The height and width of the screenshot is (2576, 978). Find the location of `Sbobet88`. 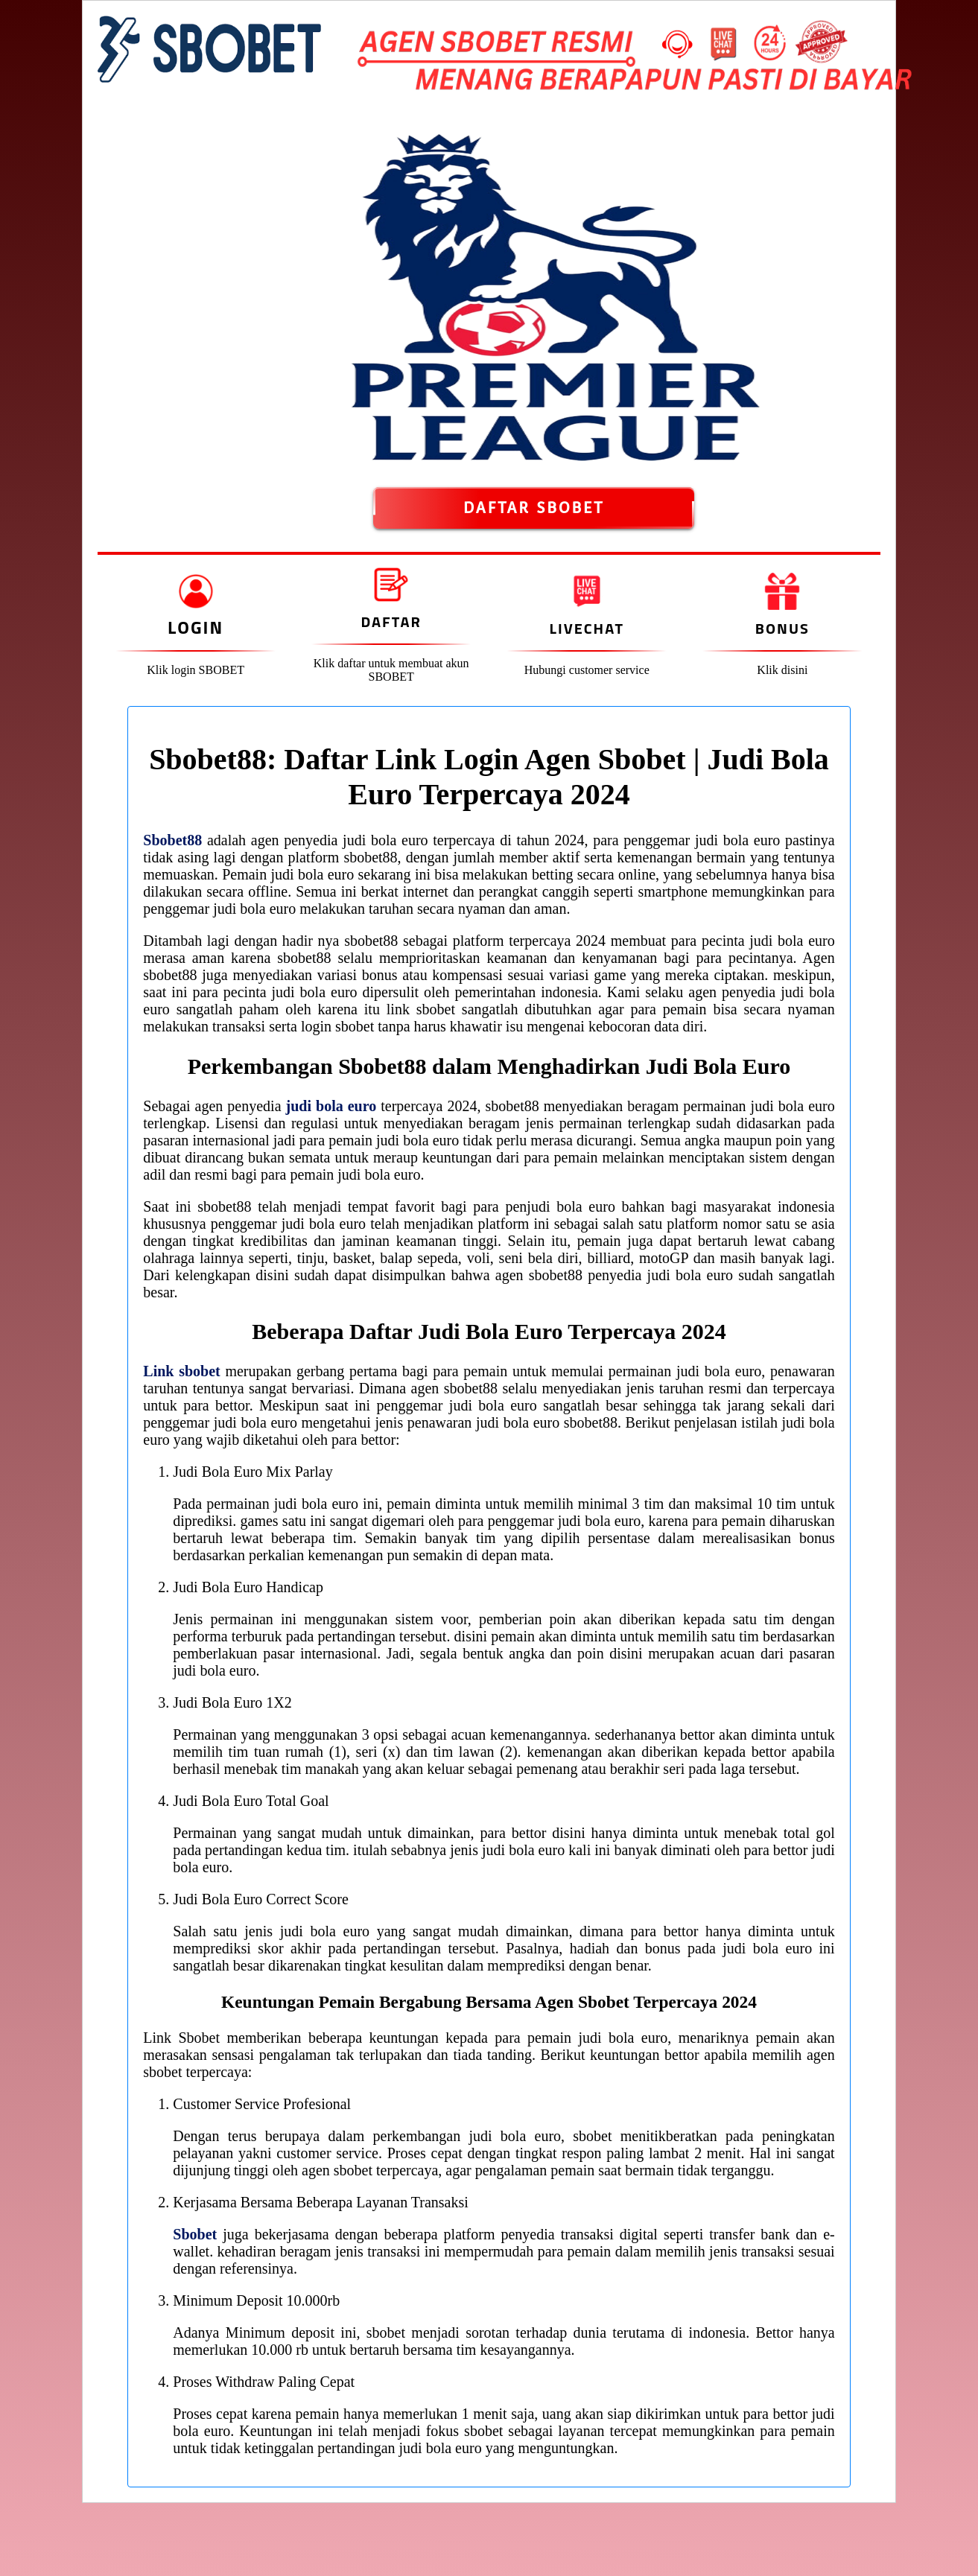

Sbobet88 is located at coordinates (172, 840).